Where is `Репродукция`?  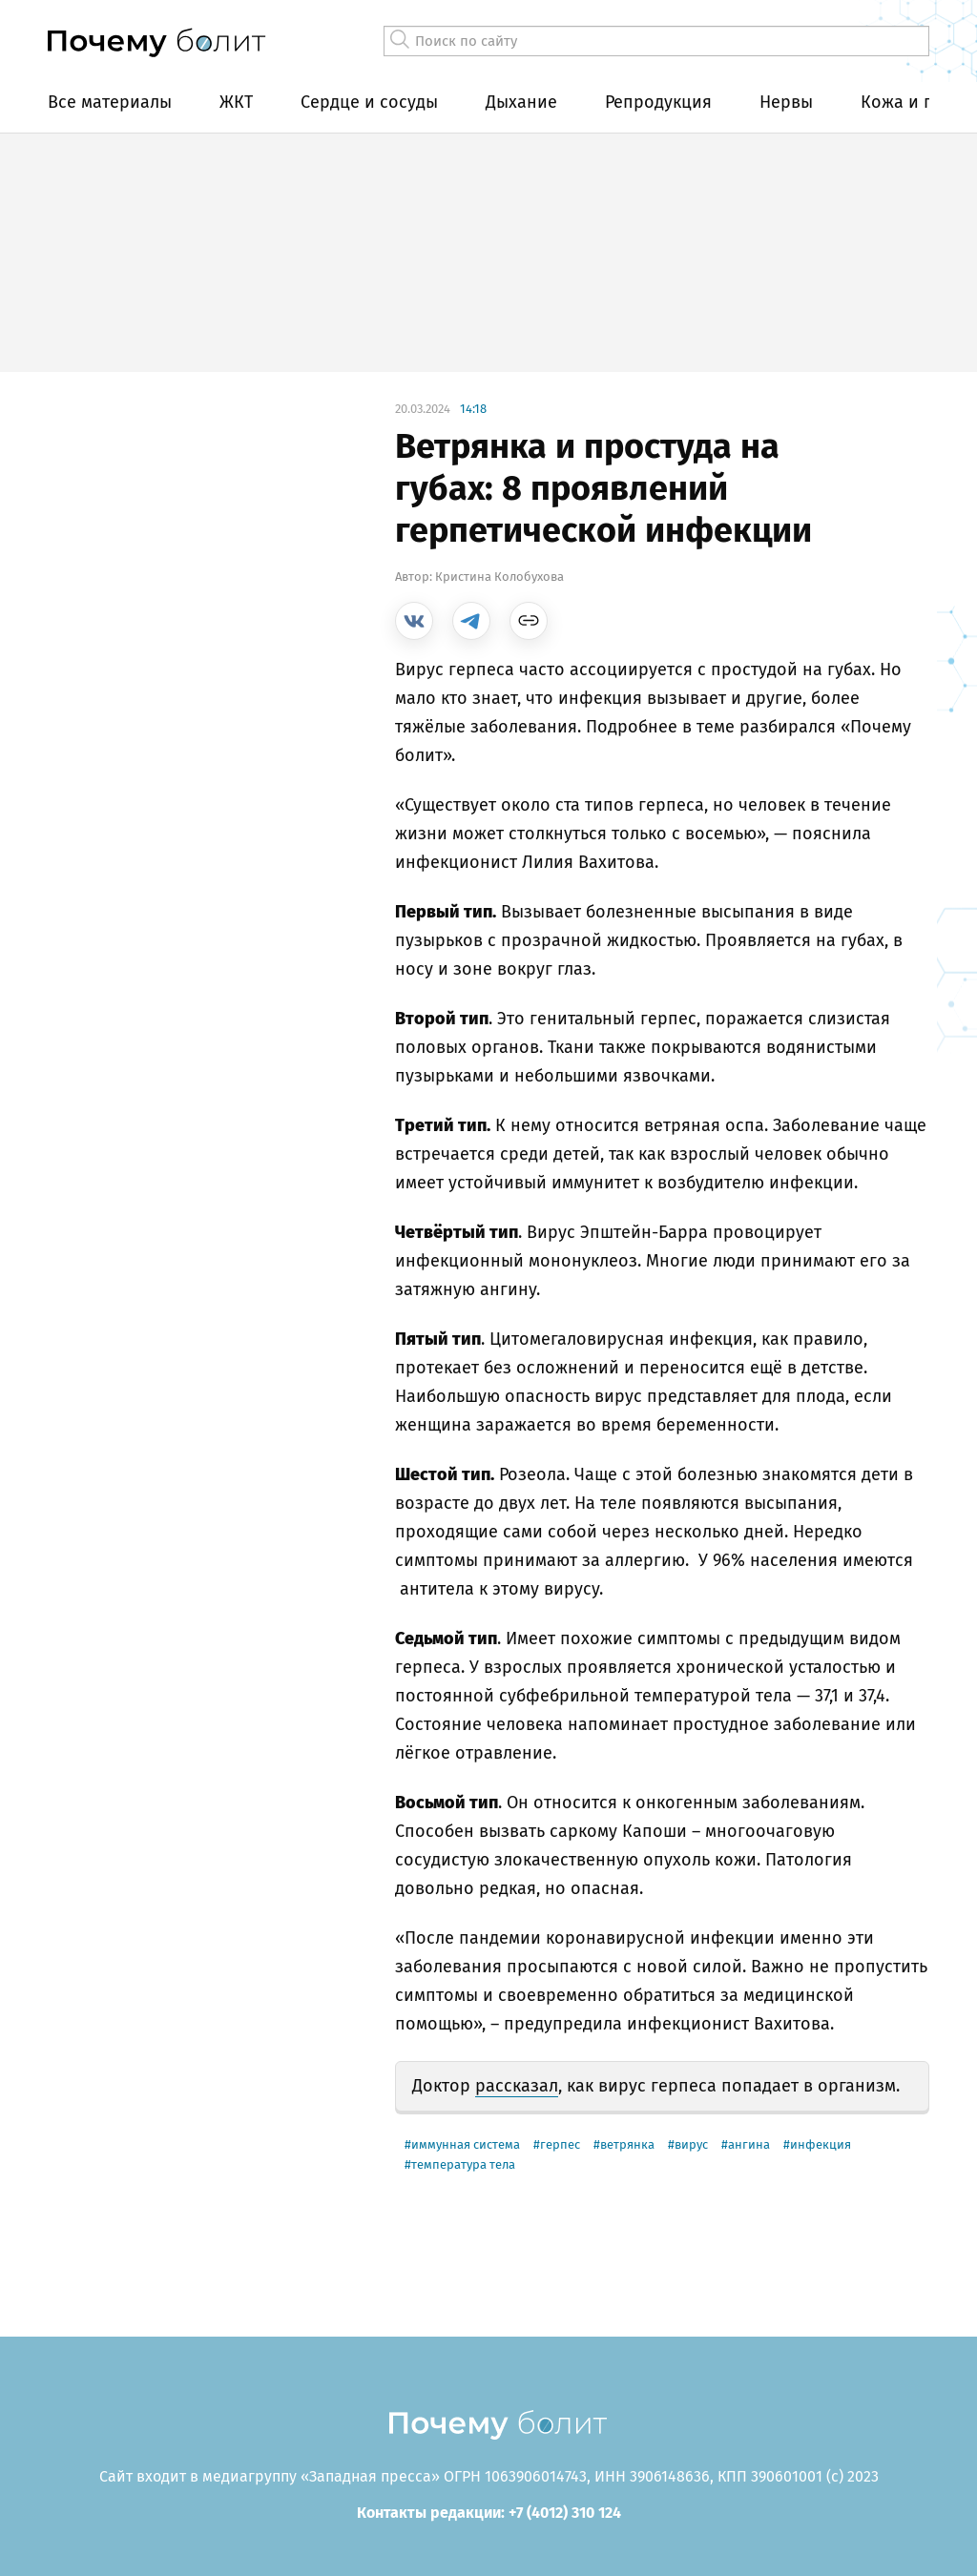
Репродукция is located at coordinates (658, 102).